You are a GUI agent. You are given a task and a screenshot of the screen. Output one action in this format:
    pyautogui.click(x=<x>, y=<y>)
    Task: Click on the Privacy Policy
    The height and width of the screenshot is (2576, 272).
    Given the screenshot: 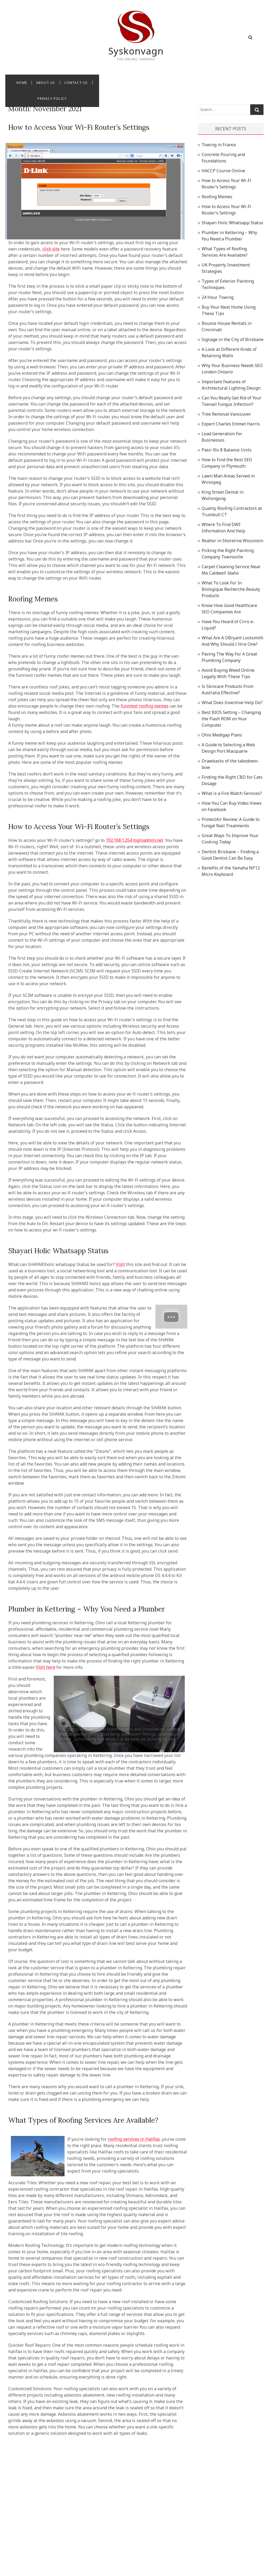 What is the action you would take?
    pyautogui.click(x=176, y=82)
    